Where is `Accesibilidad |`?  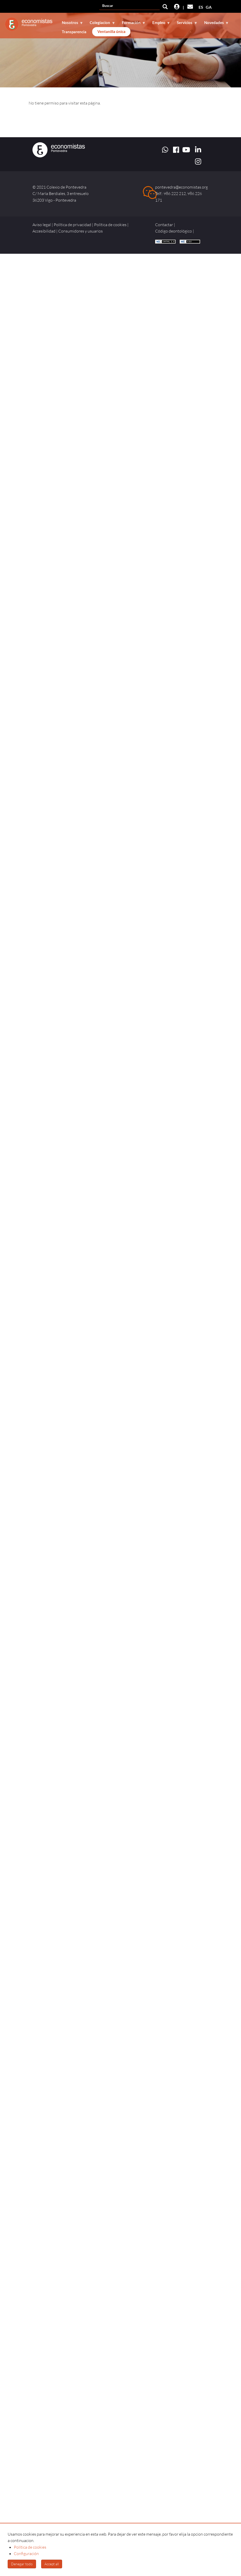
Accesibilidad | is located at coordinates (45, 231).